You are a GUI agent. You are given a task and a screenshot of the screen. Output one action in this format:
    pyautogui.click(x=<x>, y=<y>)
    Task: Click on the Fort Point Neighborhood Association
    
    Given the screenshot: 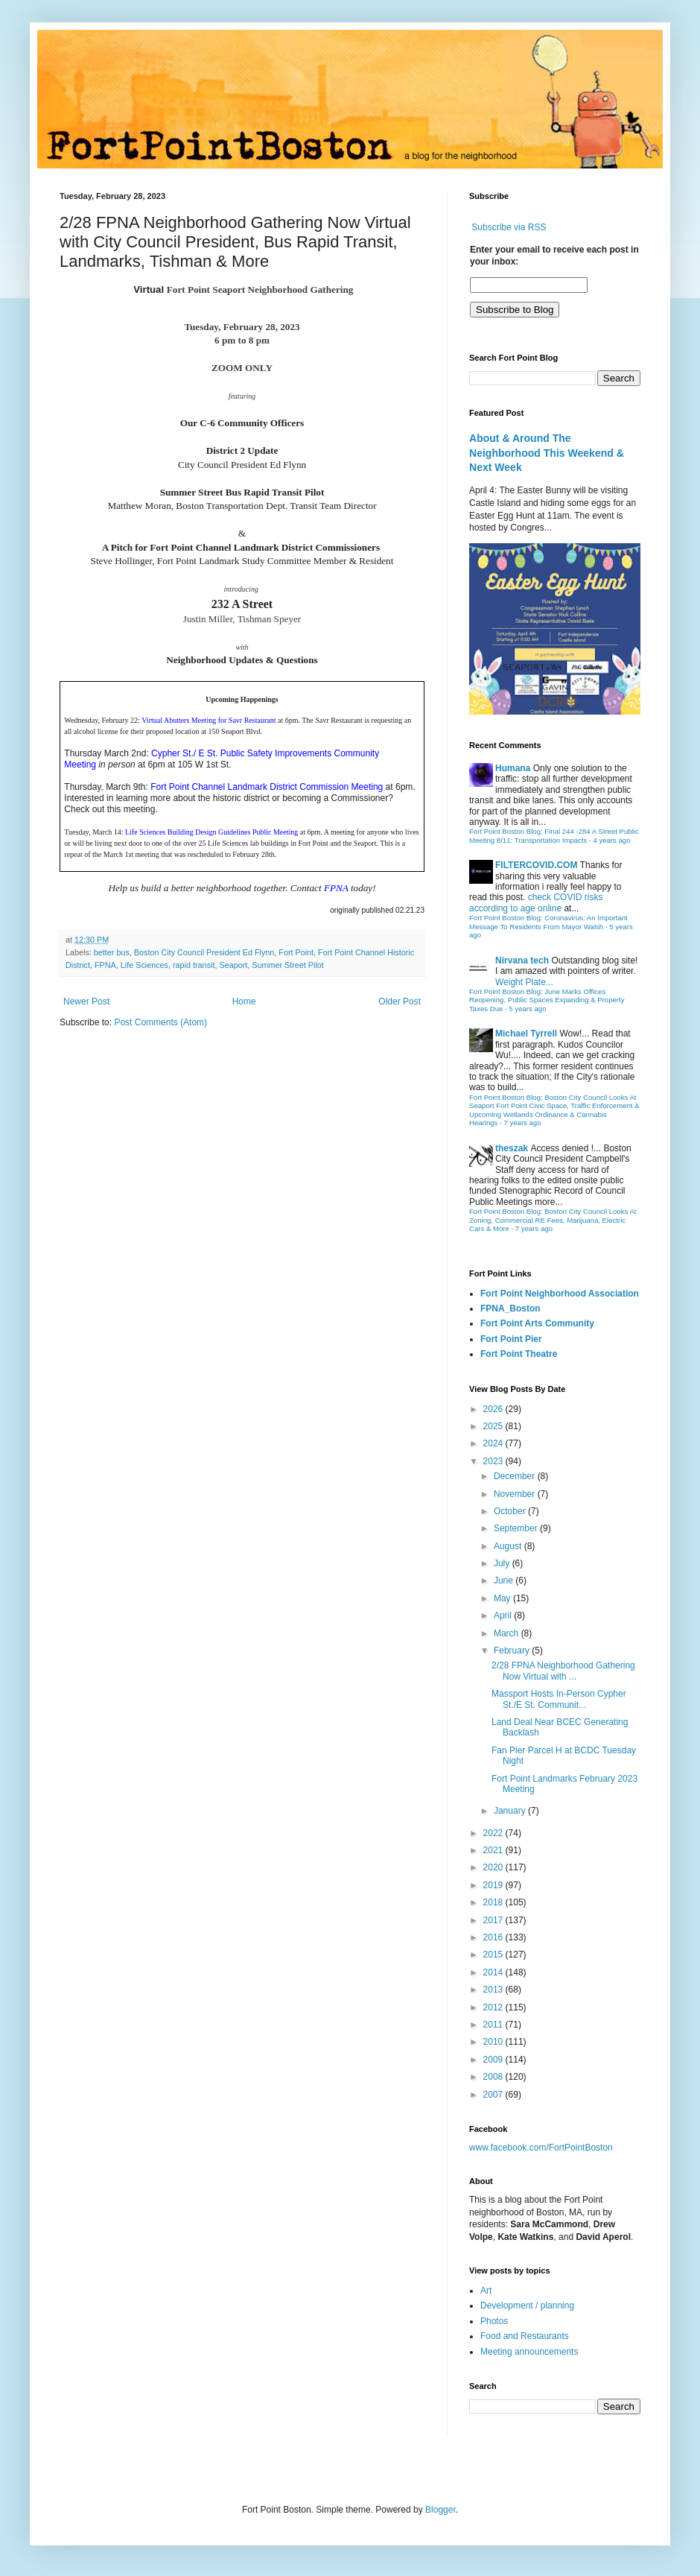 What is the action you would take?
    pyautogui.click(x=559, y=1293)
    